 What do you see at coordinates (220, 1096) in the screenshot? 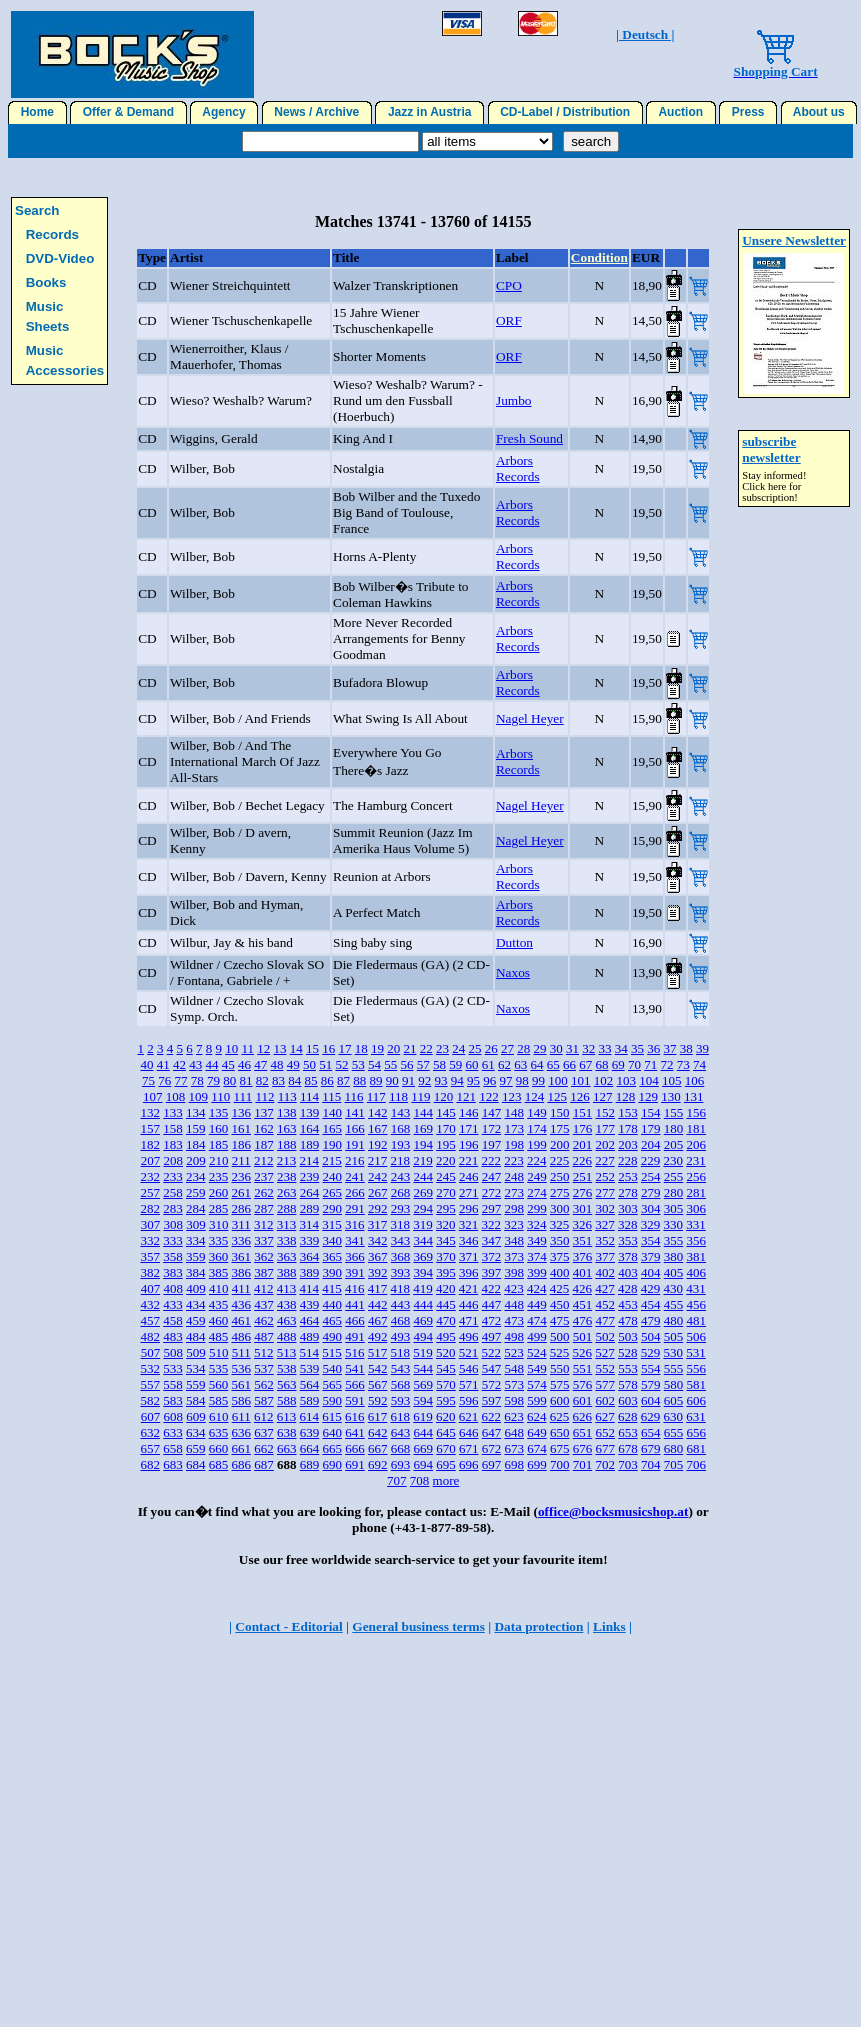
I see `110` at bounding box center [220, 1096].